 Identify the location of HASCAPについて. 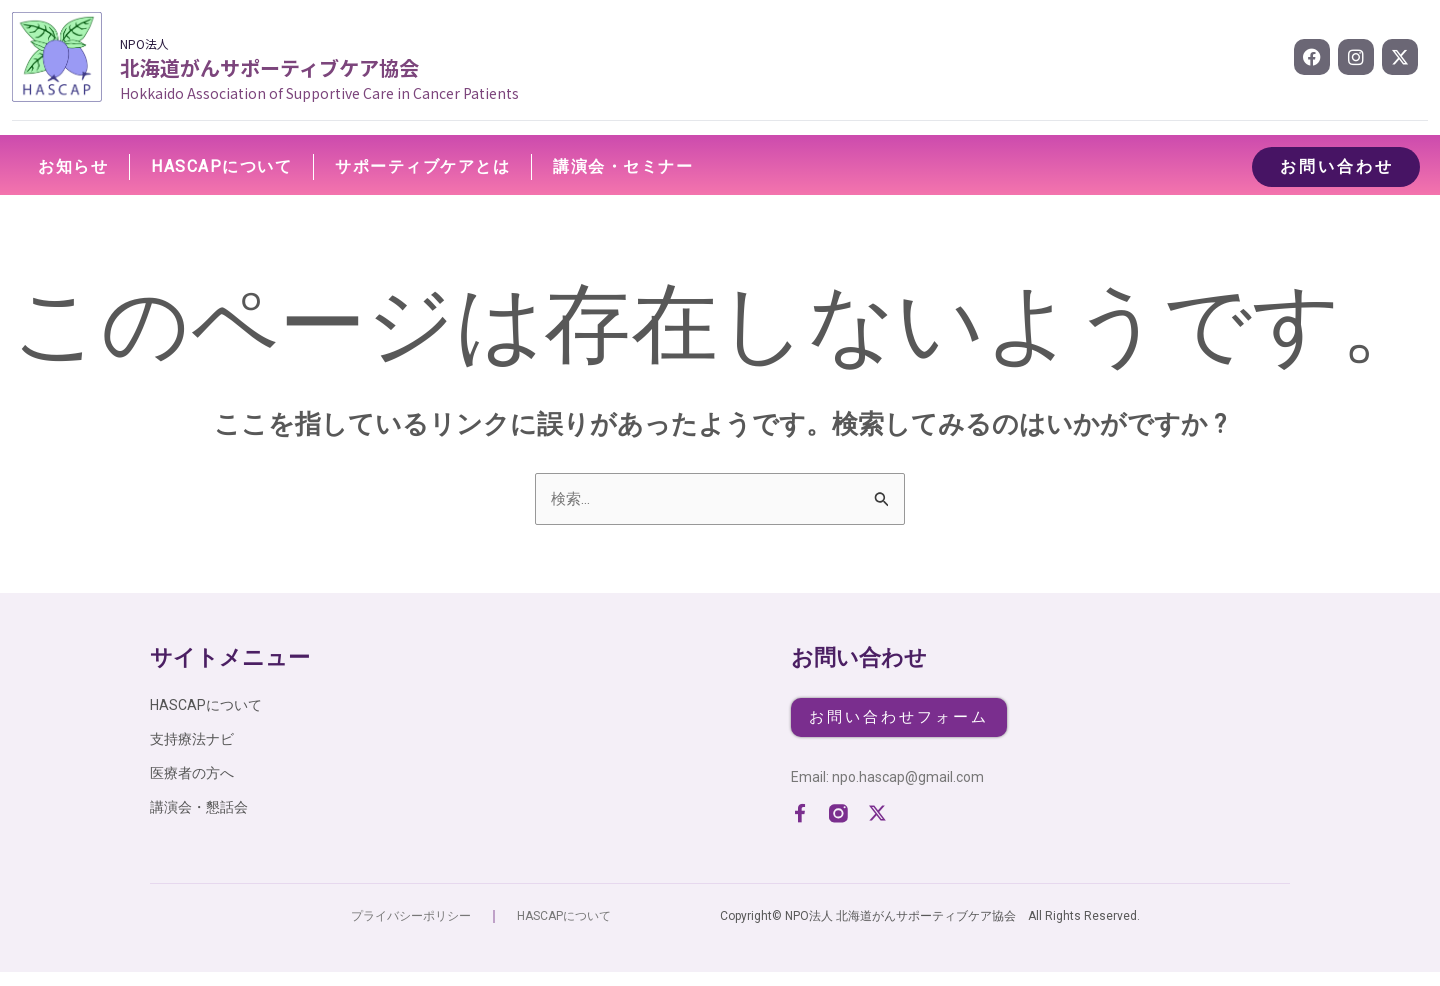
(221, 166).